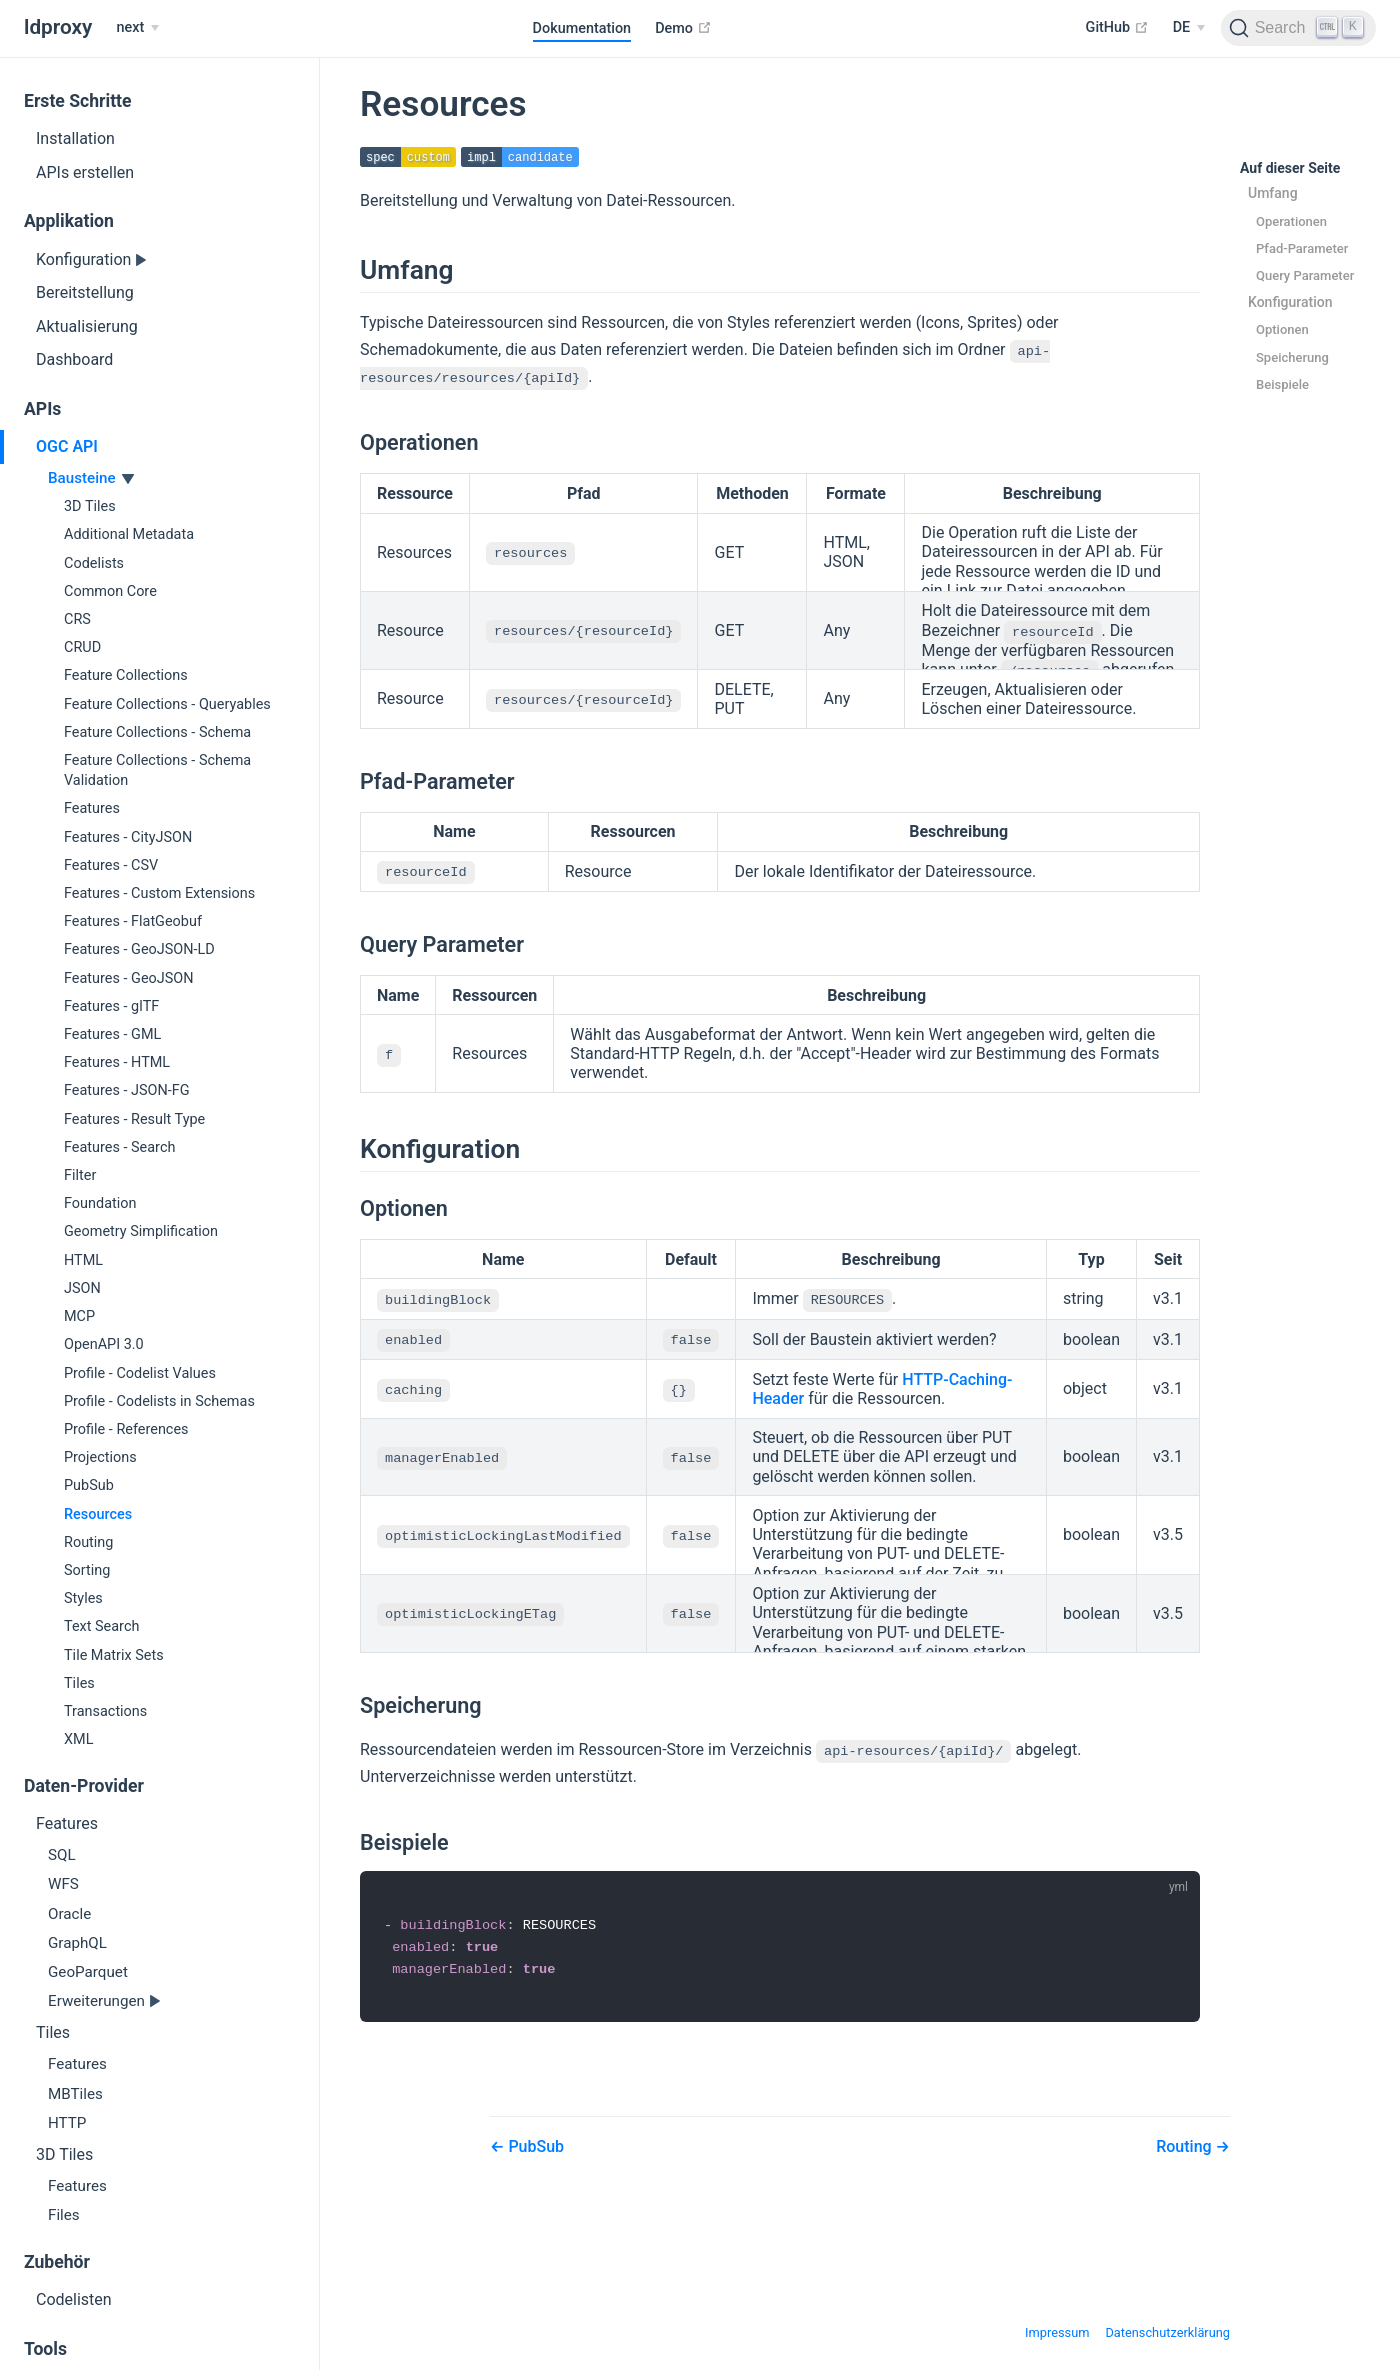 Image resolution: width=1400 pixels, height=2370 pixels. What do you see at coordinates (1302, 248) in the screenshot?
I see `Pfad-Parameter` at bounding box center [1302, 248].